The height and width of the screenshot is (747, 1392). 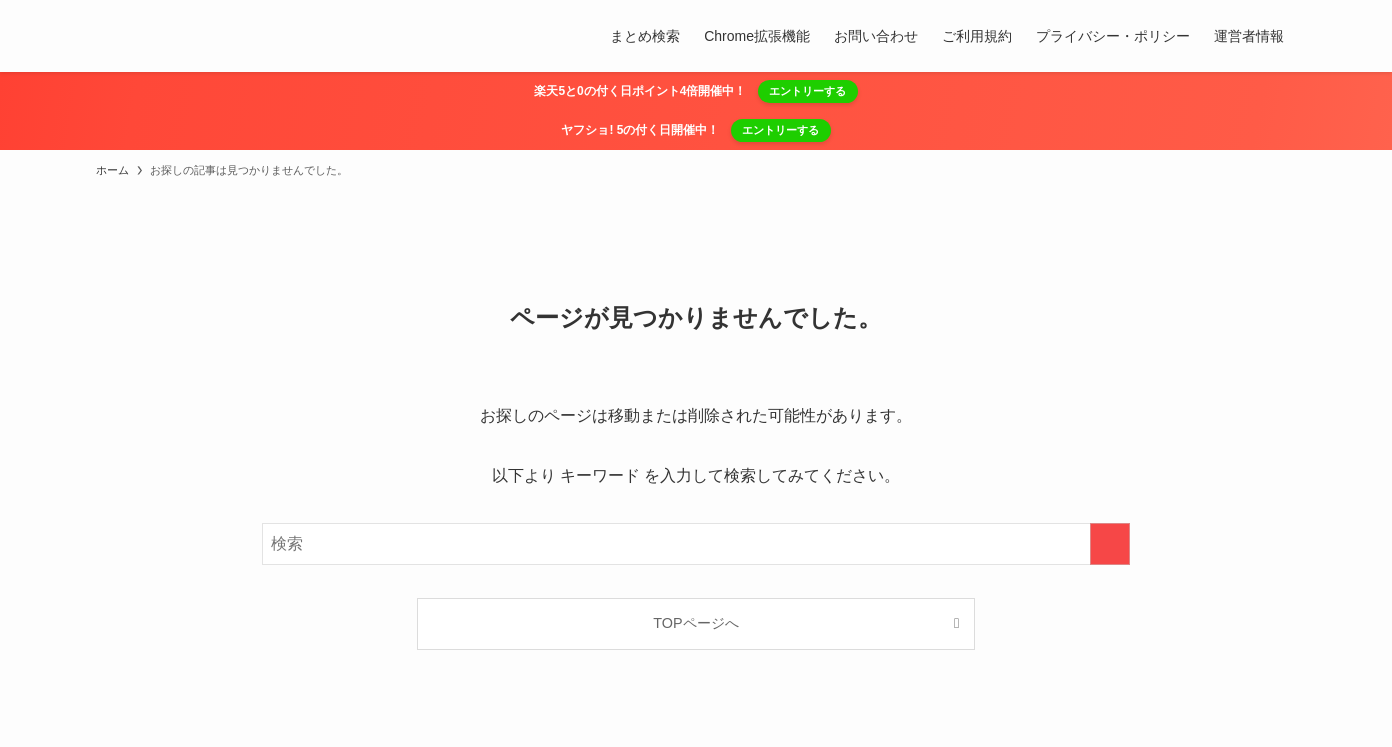 What do you see at coordinates (695, 623) in the screenshot?
I see `TOPページへ` at bounding box center [695, 623].